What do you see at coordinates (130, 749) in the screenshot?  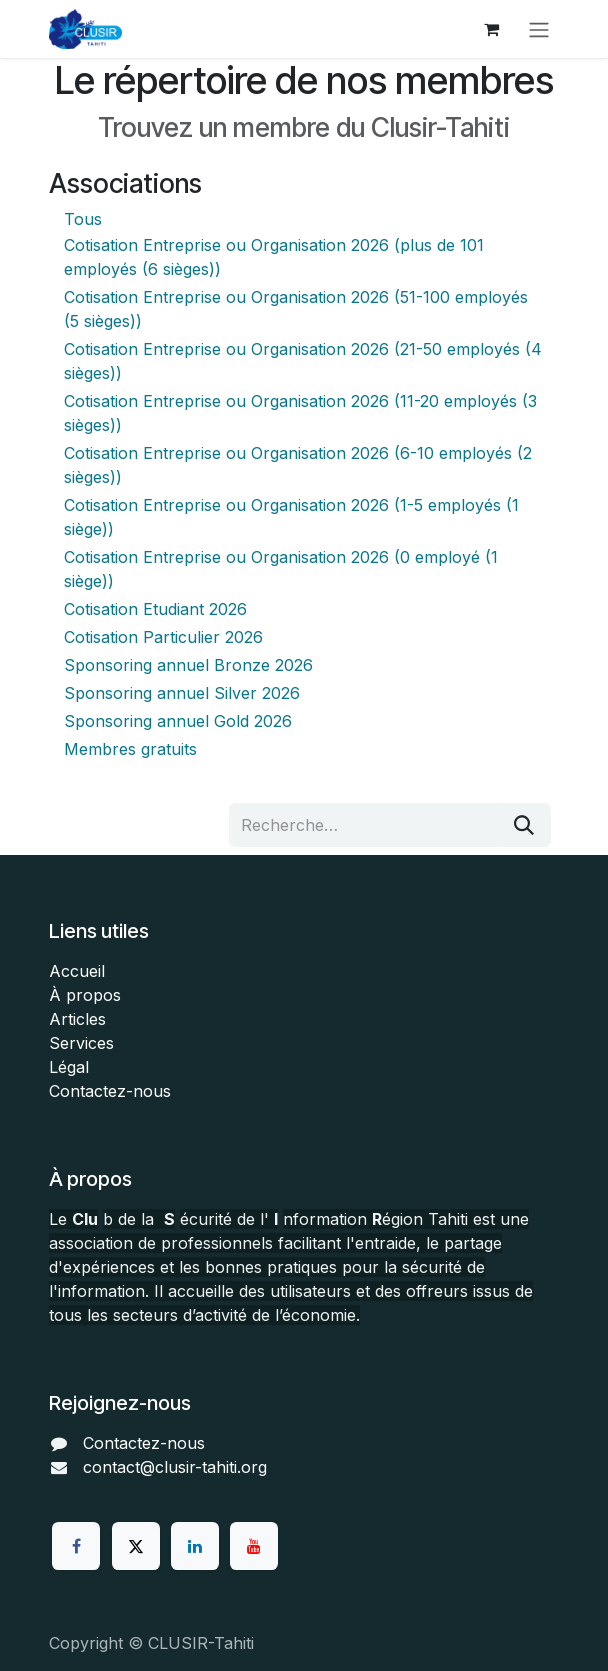 I see `Membres gratuits` at bounding box center [130, 749].